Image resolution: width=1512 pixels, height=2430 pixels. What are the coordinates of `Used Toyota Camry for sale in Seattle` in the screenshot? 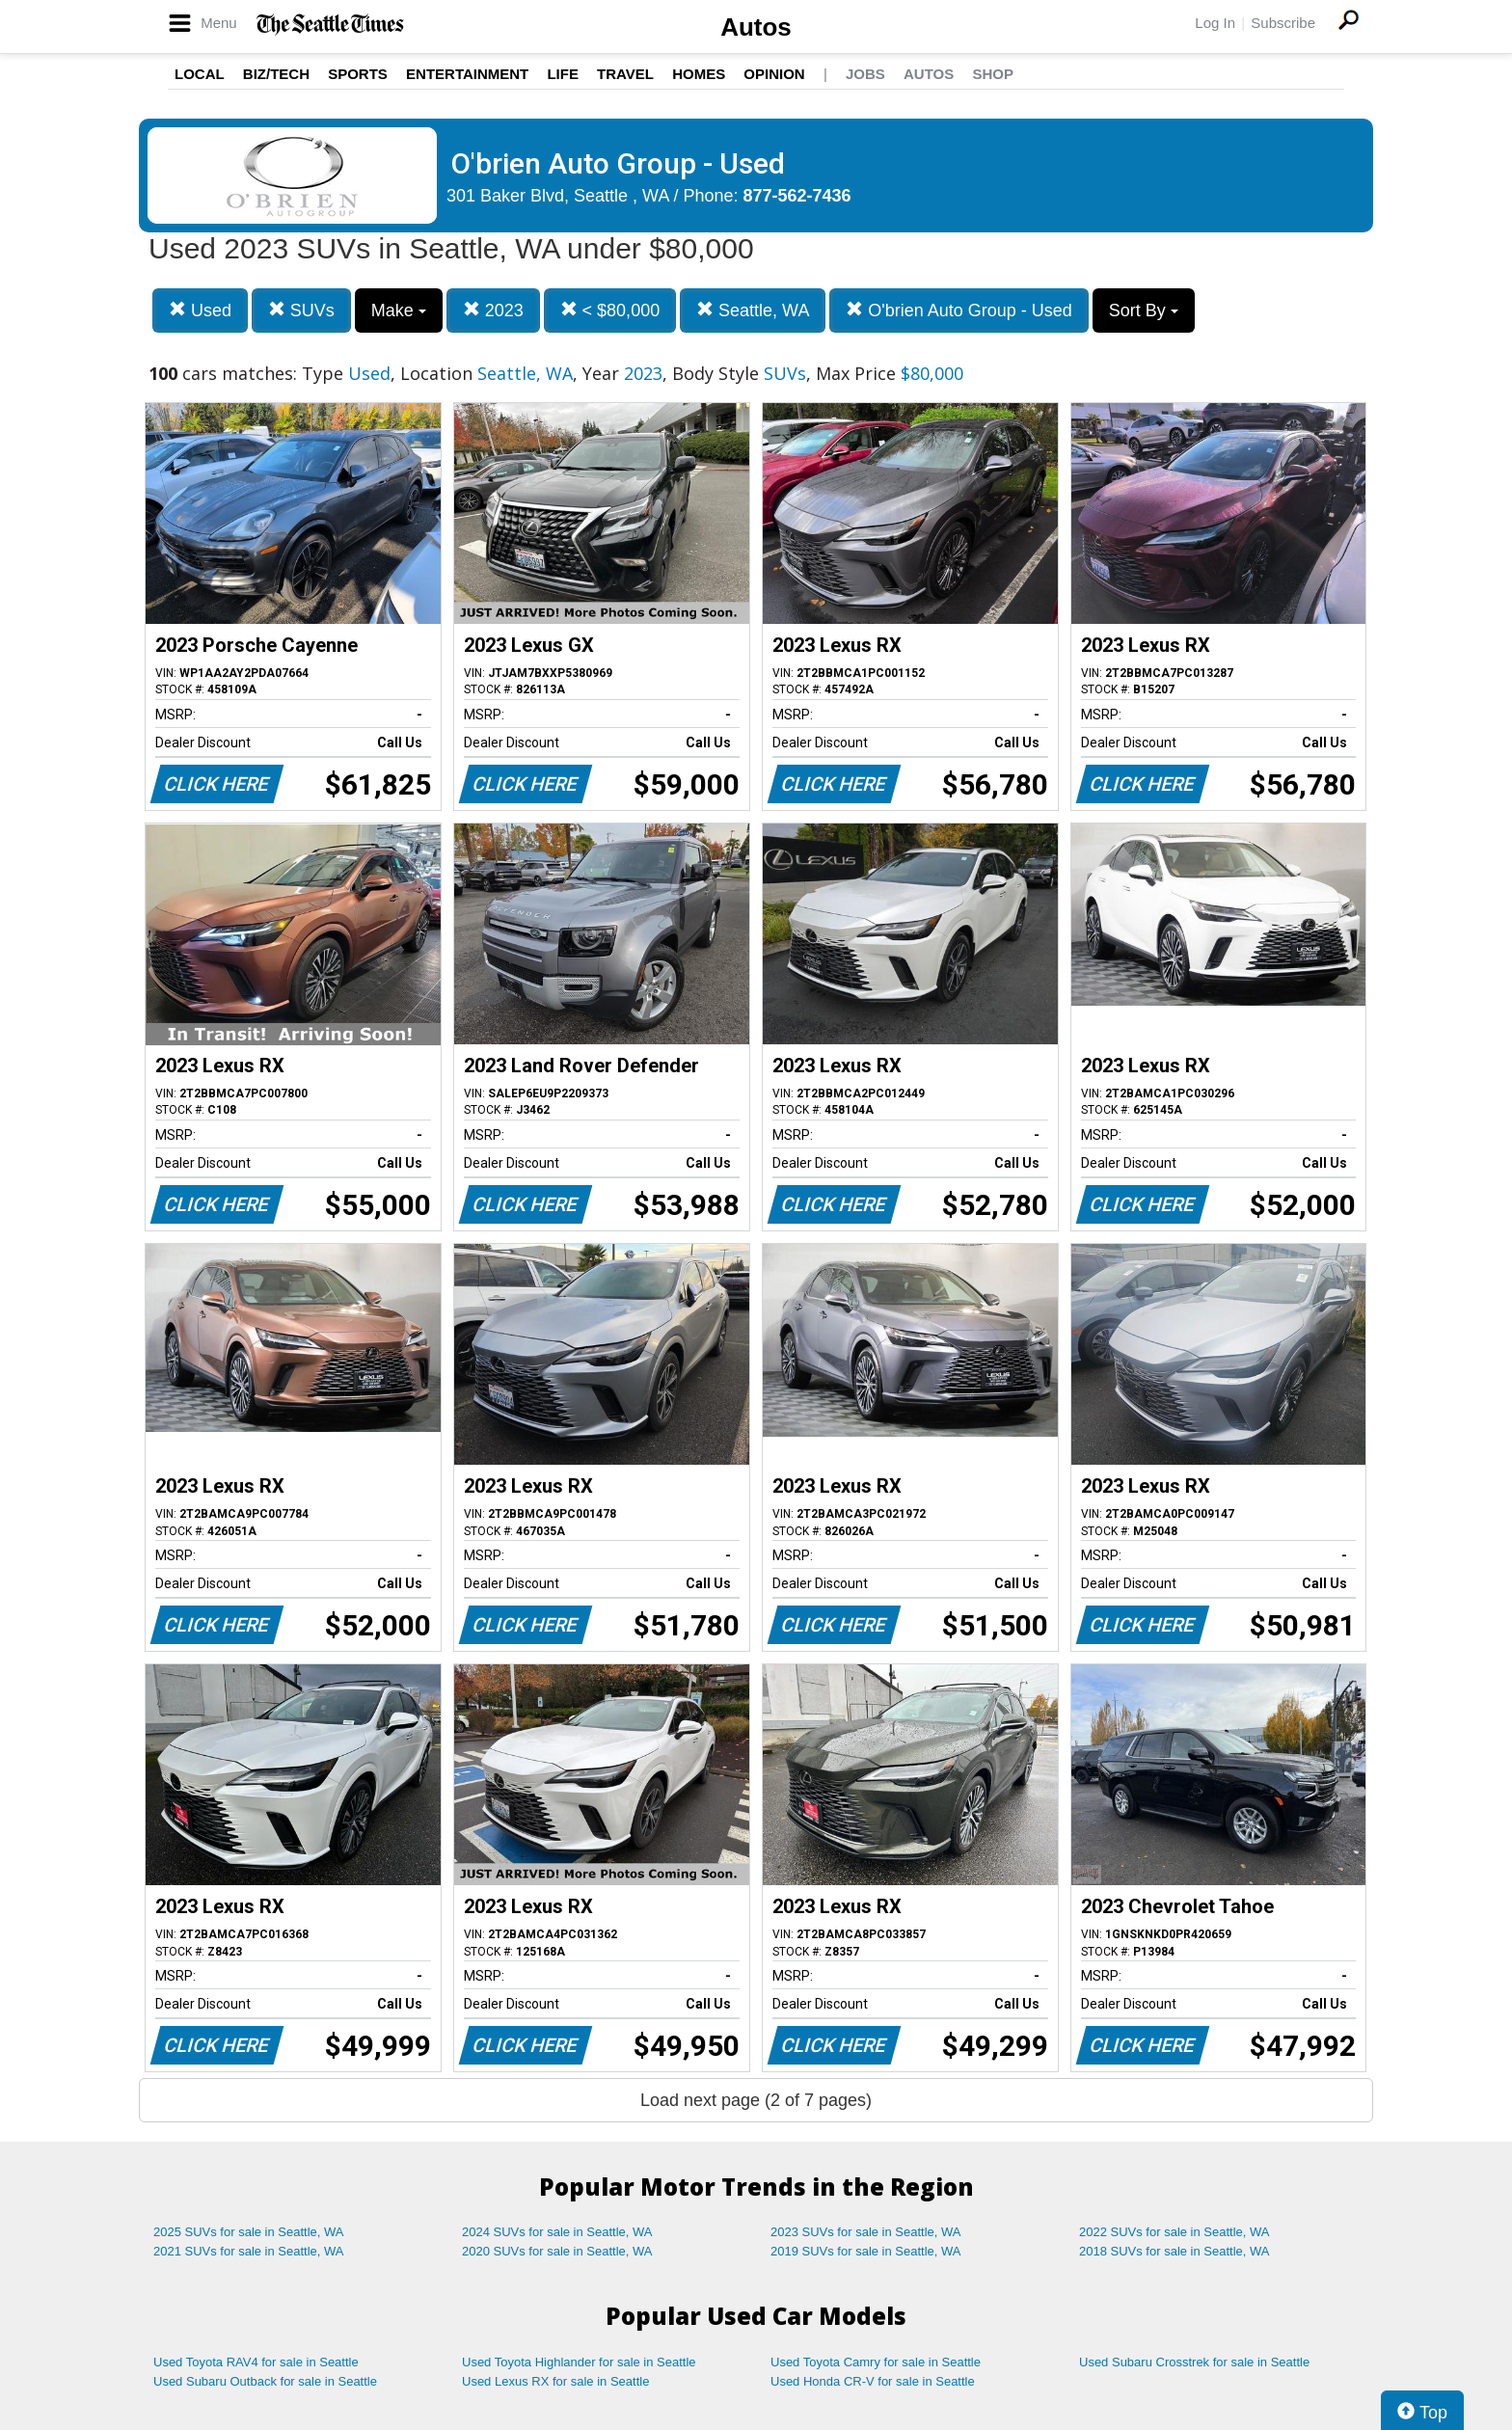 It's located at (875, 2362).